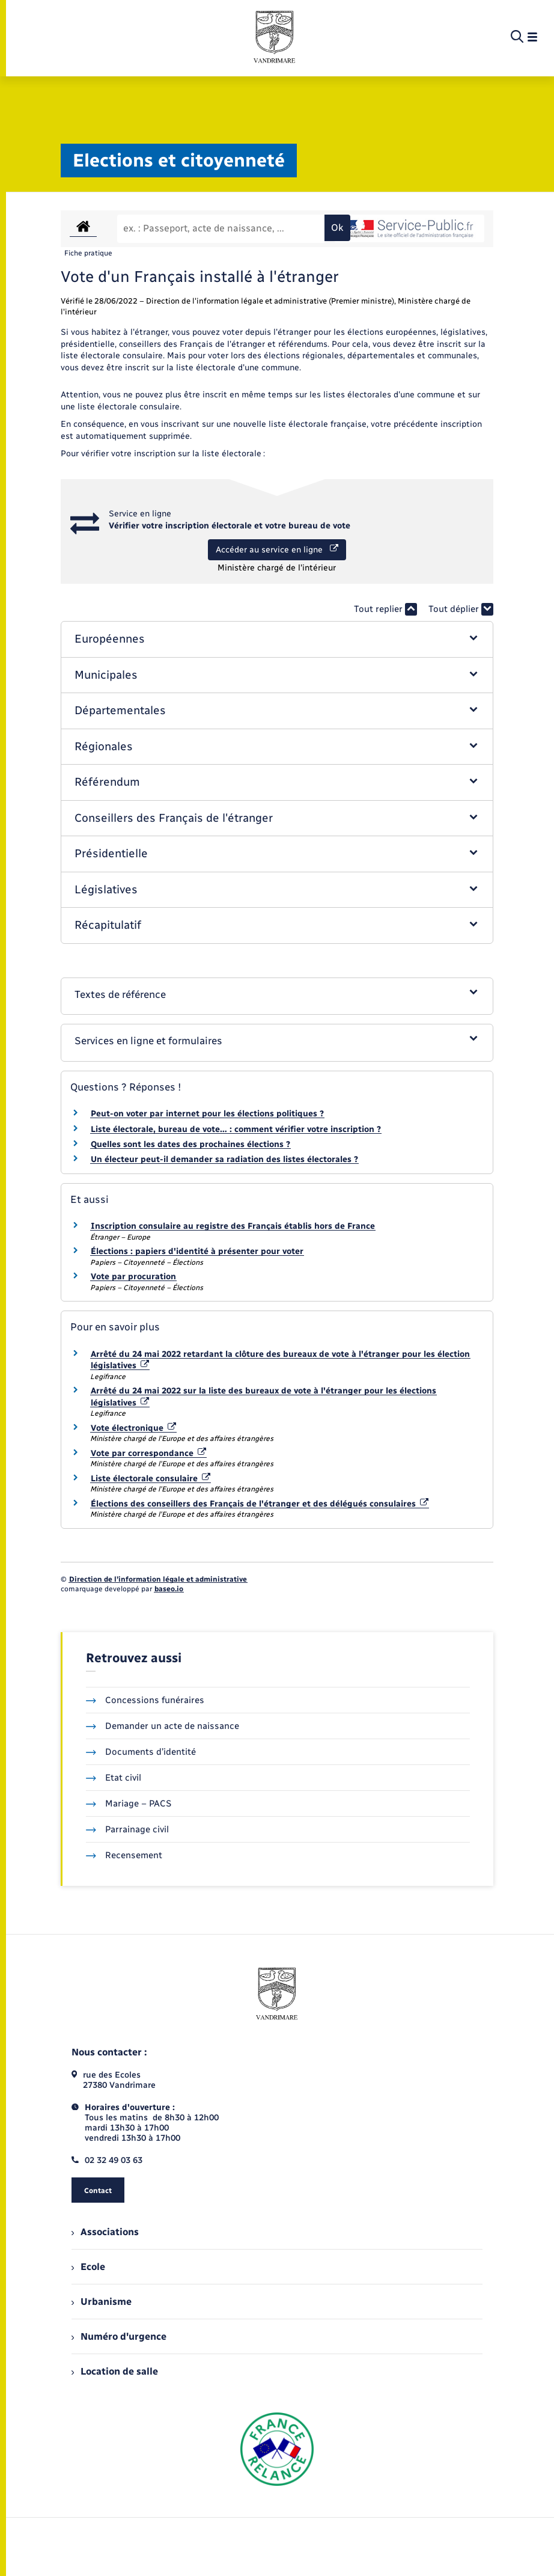 This screenshot has height=2576, width=554. What do you see at coordinates (148, 1453) in the screenshot?
I see `Vote par correspondance` at bounding box center [148, 1453].